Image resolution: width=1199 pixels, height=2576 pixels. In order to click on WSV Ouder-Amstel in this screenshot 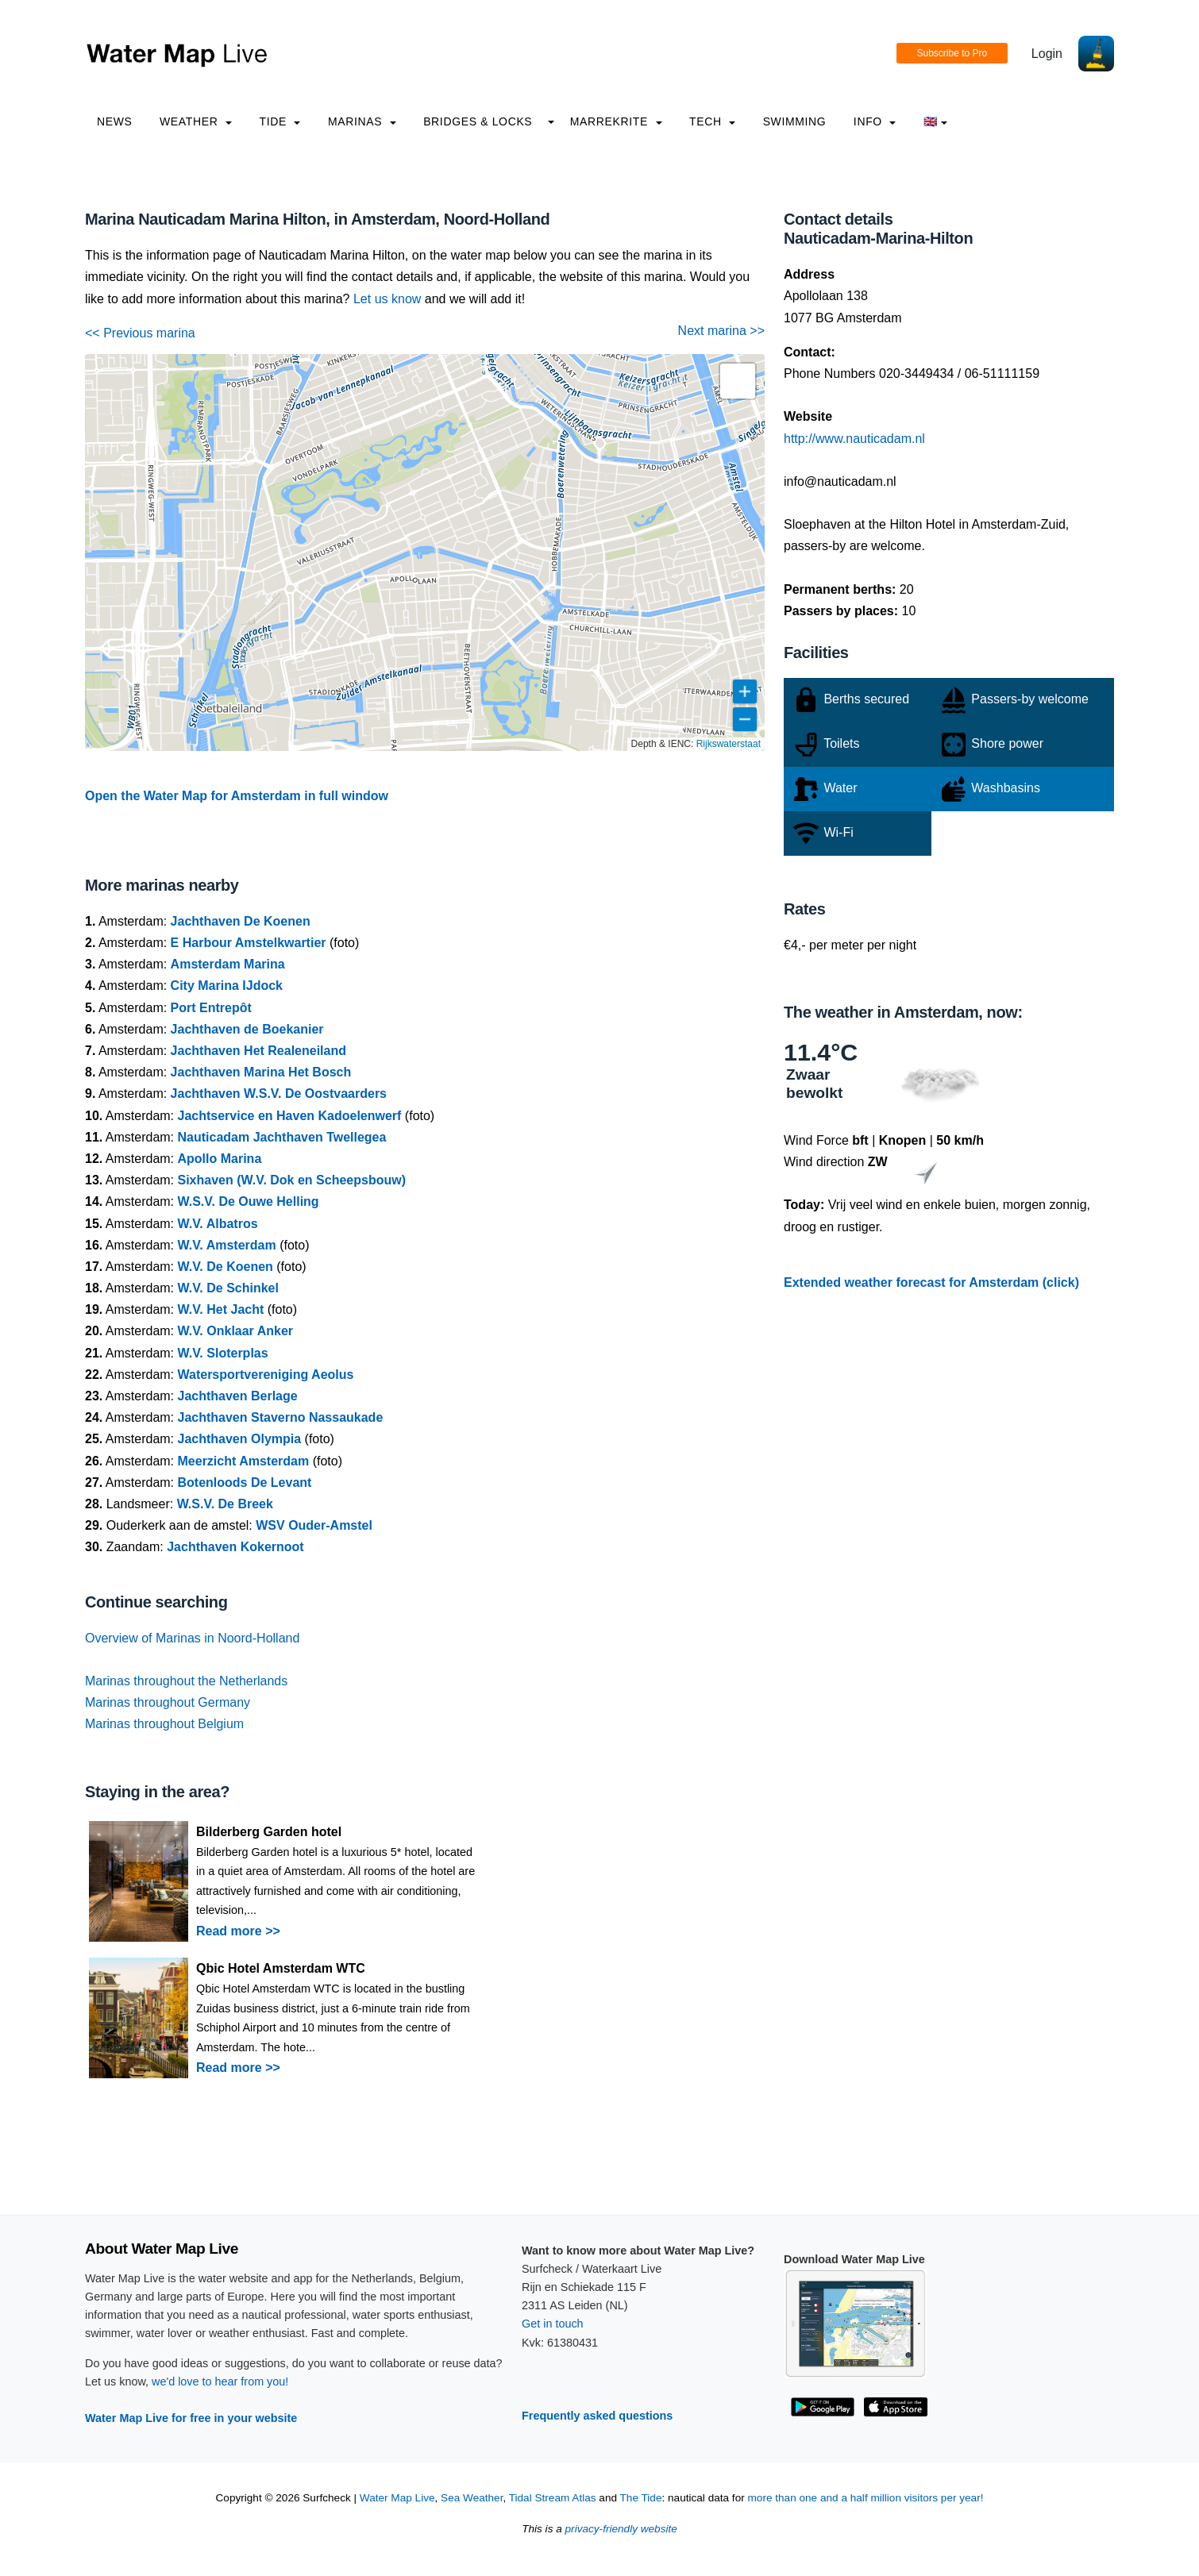, I will do `click(314, 1525)`.